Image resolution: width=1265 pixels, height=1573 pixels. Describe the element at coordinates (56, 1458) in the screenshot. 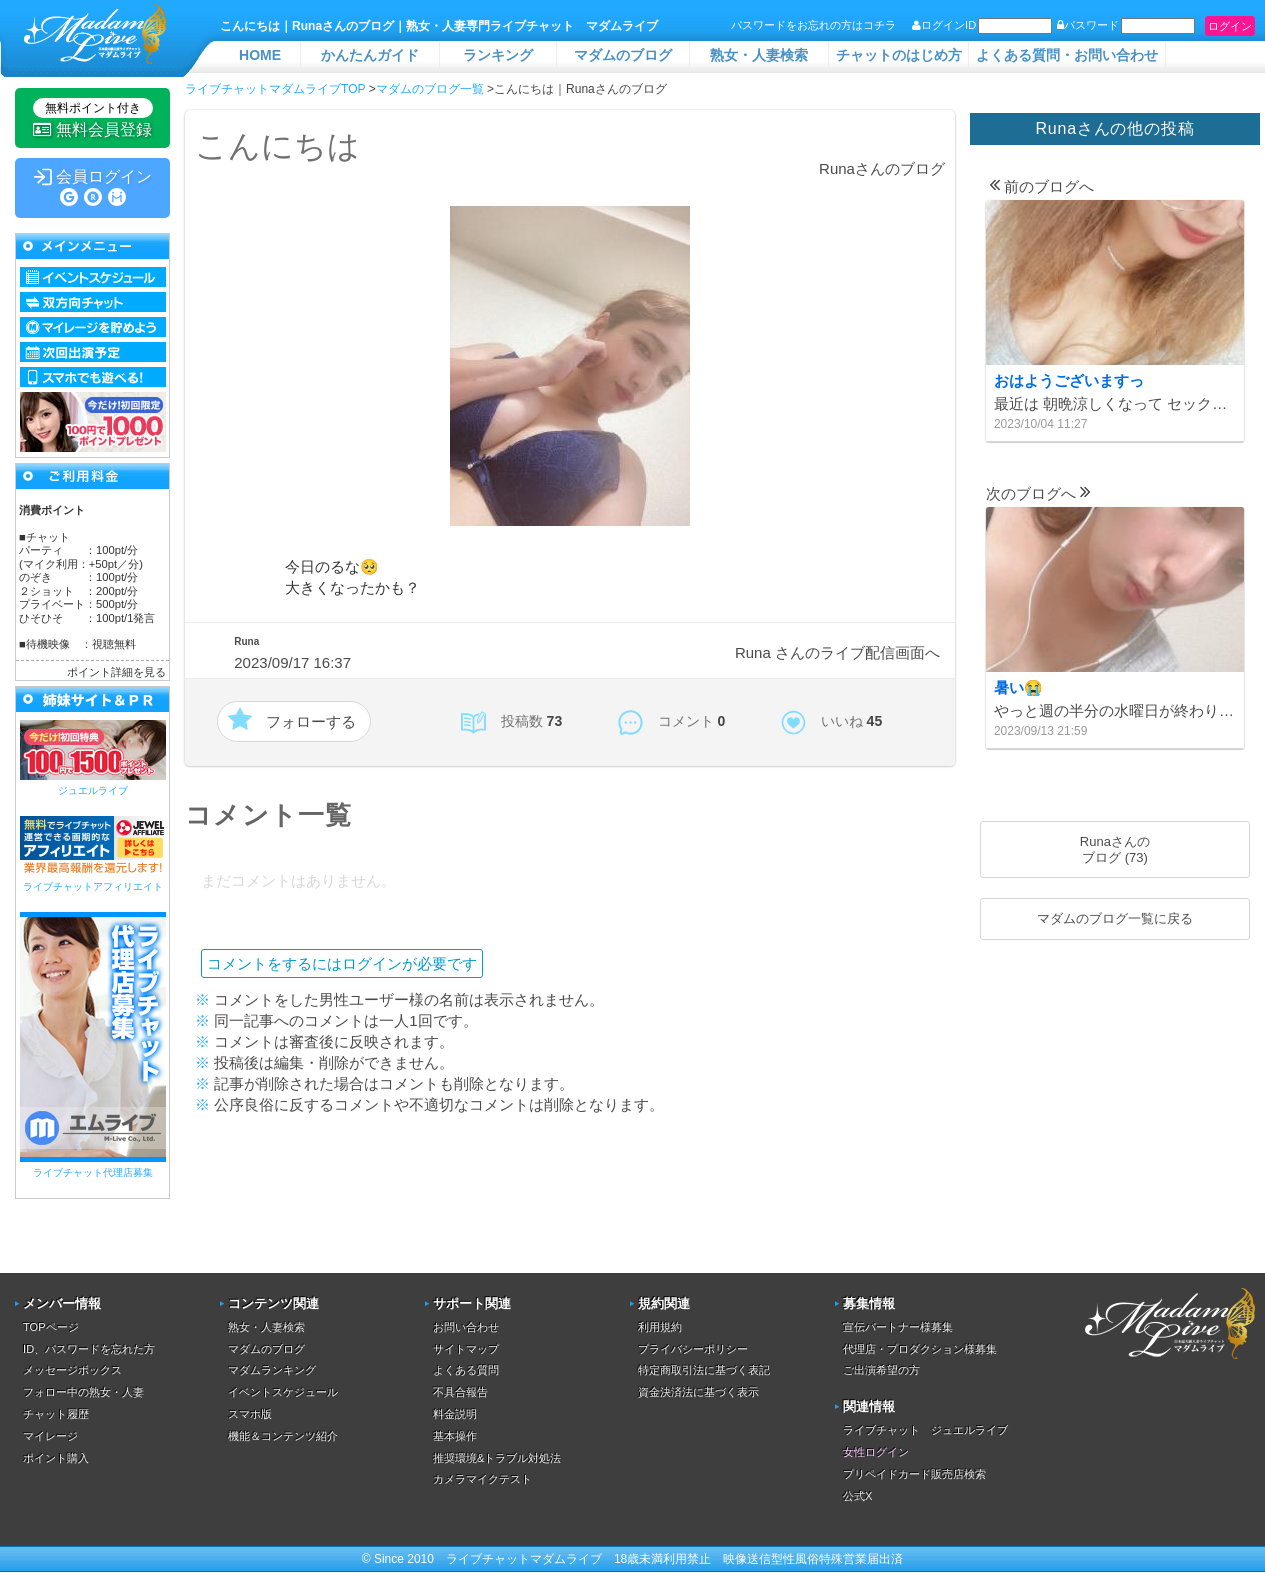

I see `ポイント購入` at that location.